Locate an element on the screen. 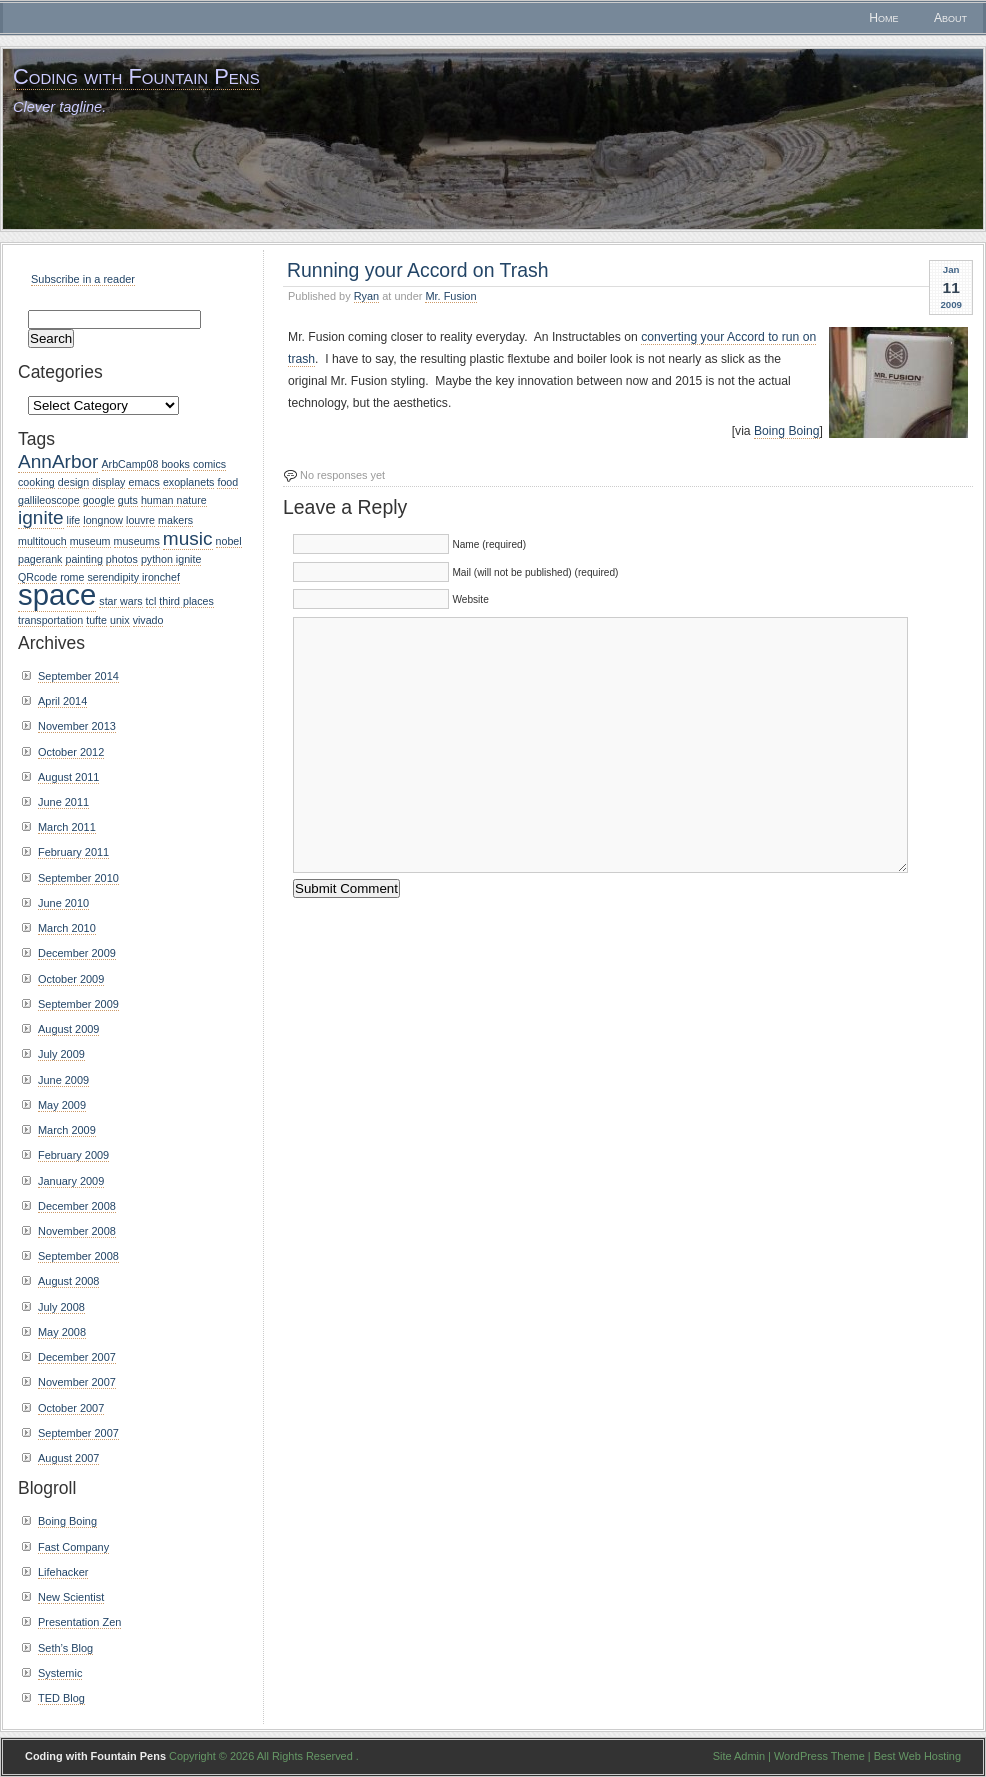 This screenshot has height=1777, width=986. multitouch [multitouch (1 item)] is located at coordinates (42, 541).